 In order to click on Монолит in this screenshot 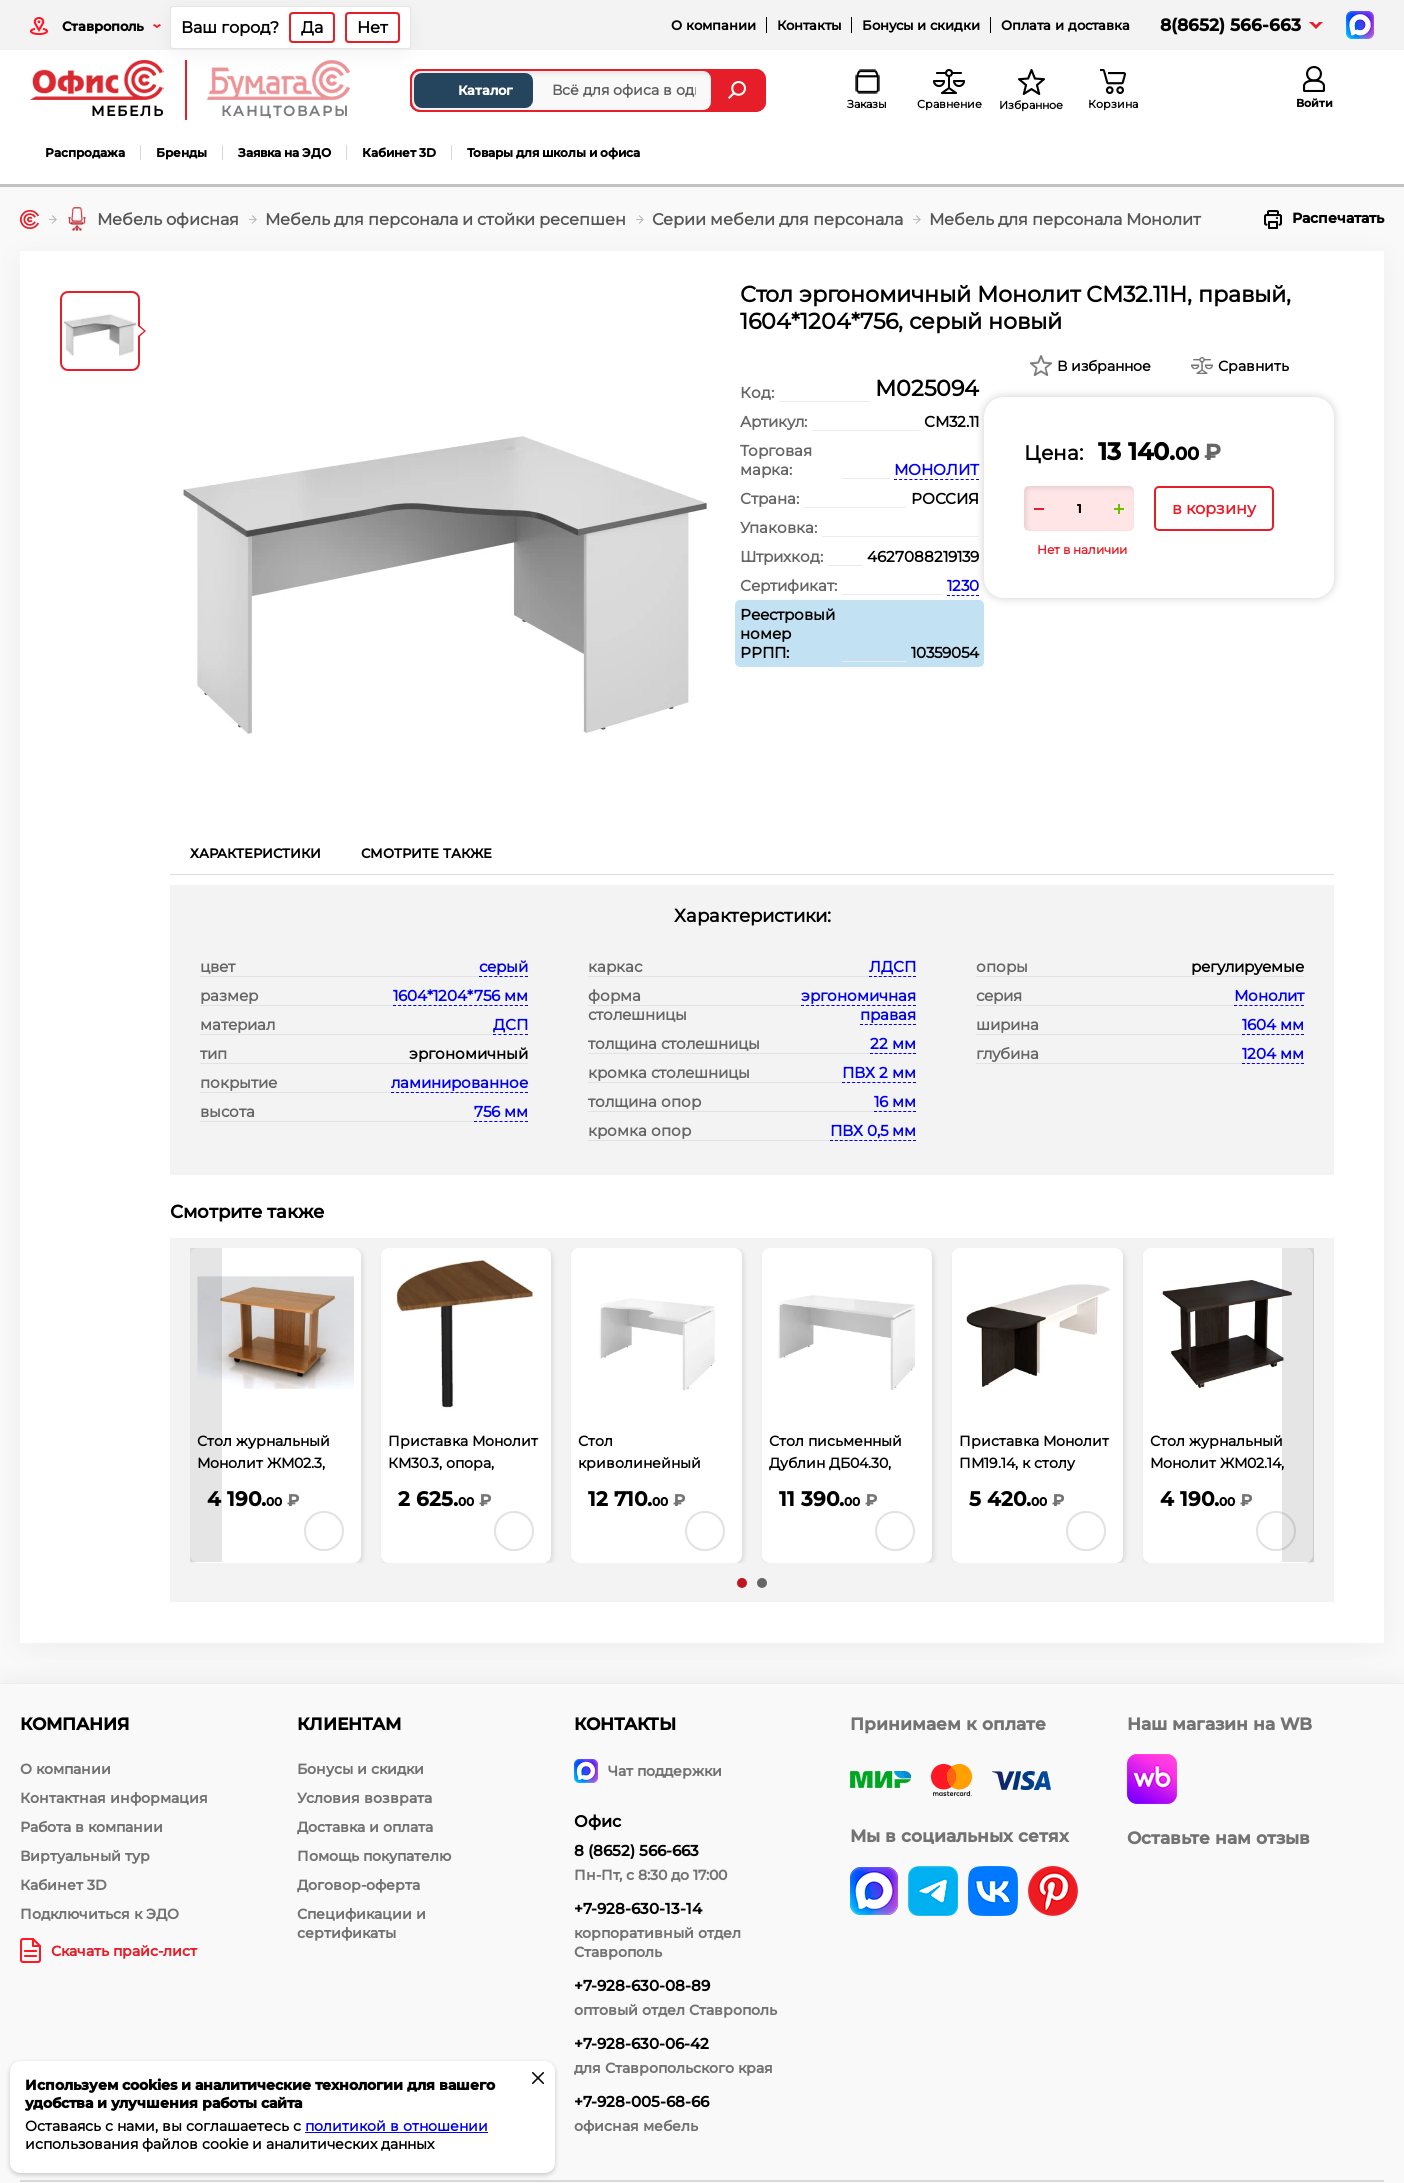, I will do `click(1269, 995)`.